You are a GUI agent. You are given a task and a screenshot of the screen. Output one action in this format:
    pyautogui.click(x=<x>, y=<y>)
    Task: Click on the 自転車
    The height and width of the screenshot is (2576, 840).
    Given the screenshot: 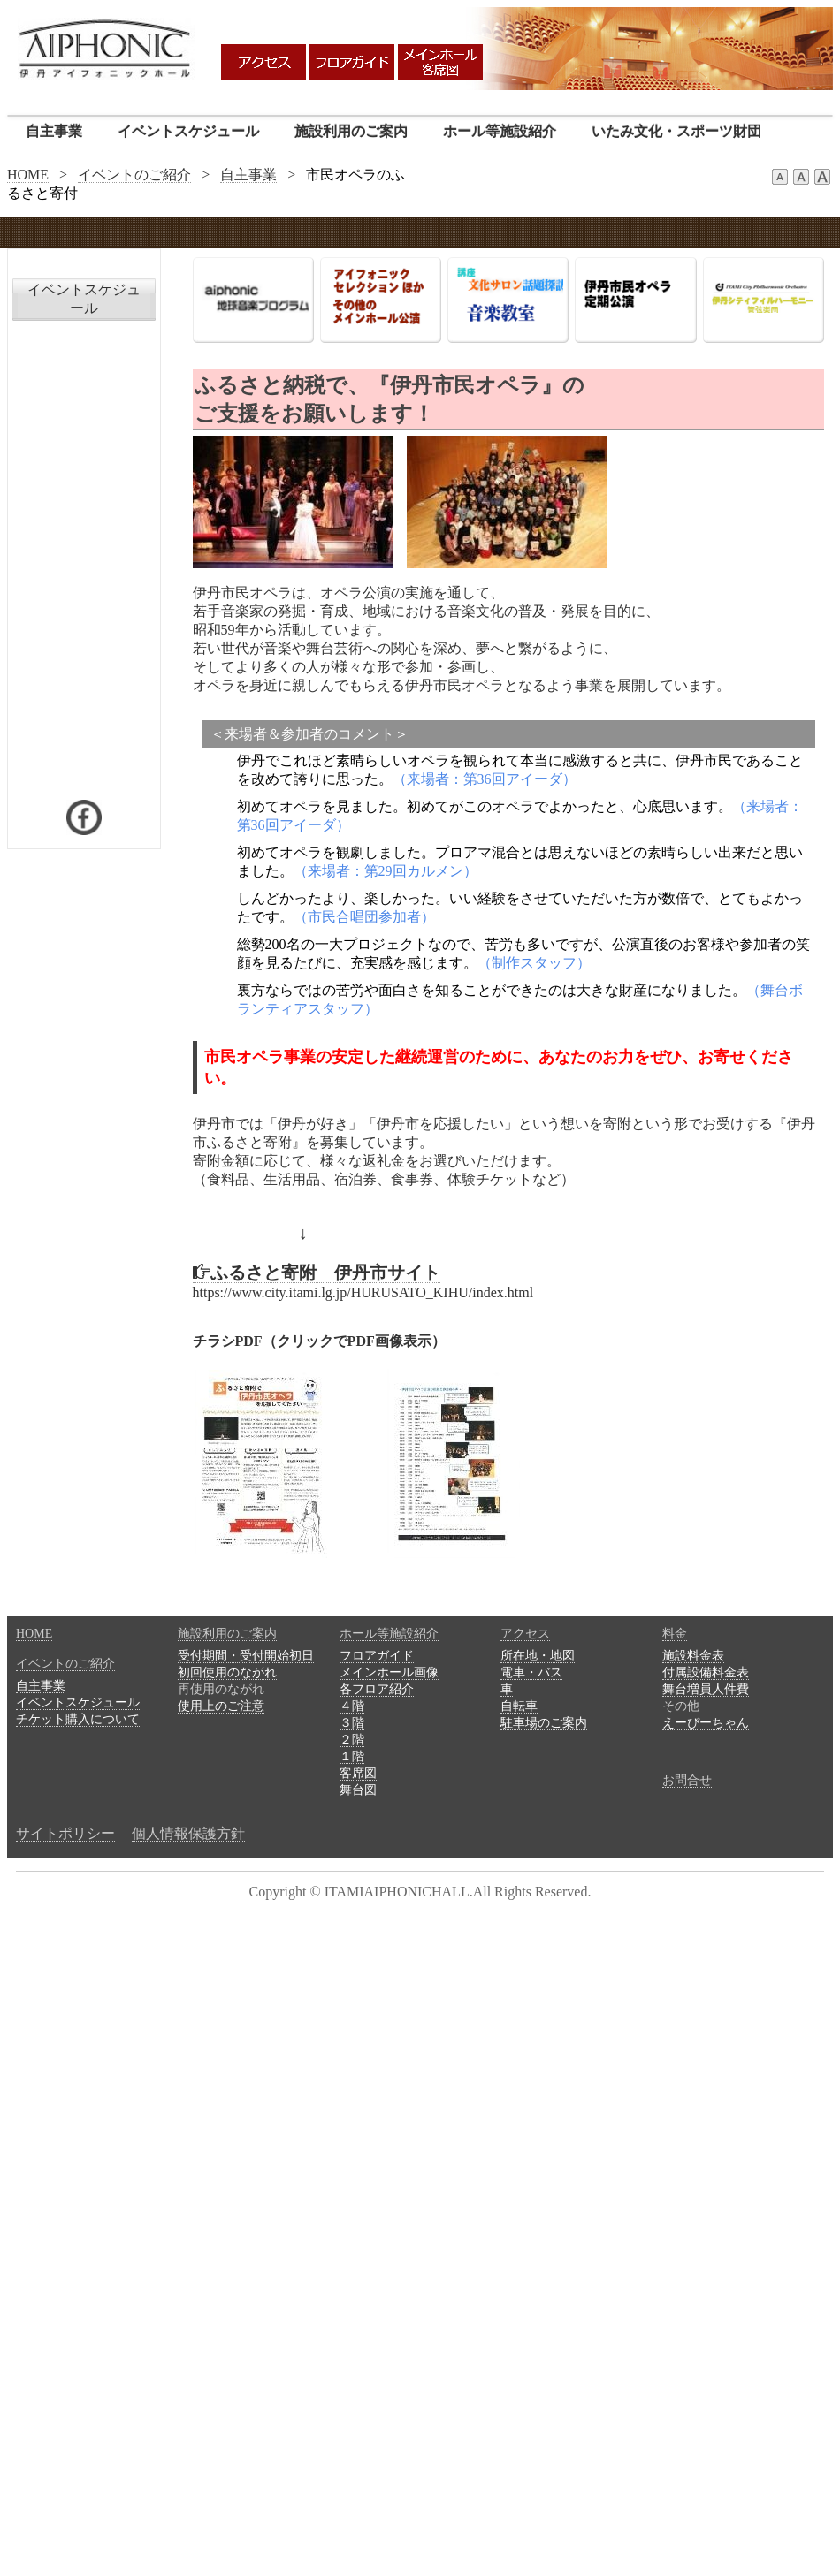 What is the action you would take?
    pyautogui.click(x=519, y=1706)
    